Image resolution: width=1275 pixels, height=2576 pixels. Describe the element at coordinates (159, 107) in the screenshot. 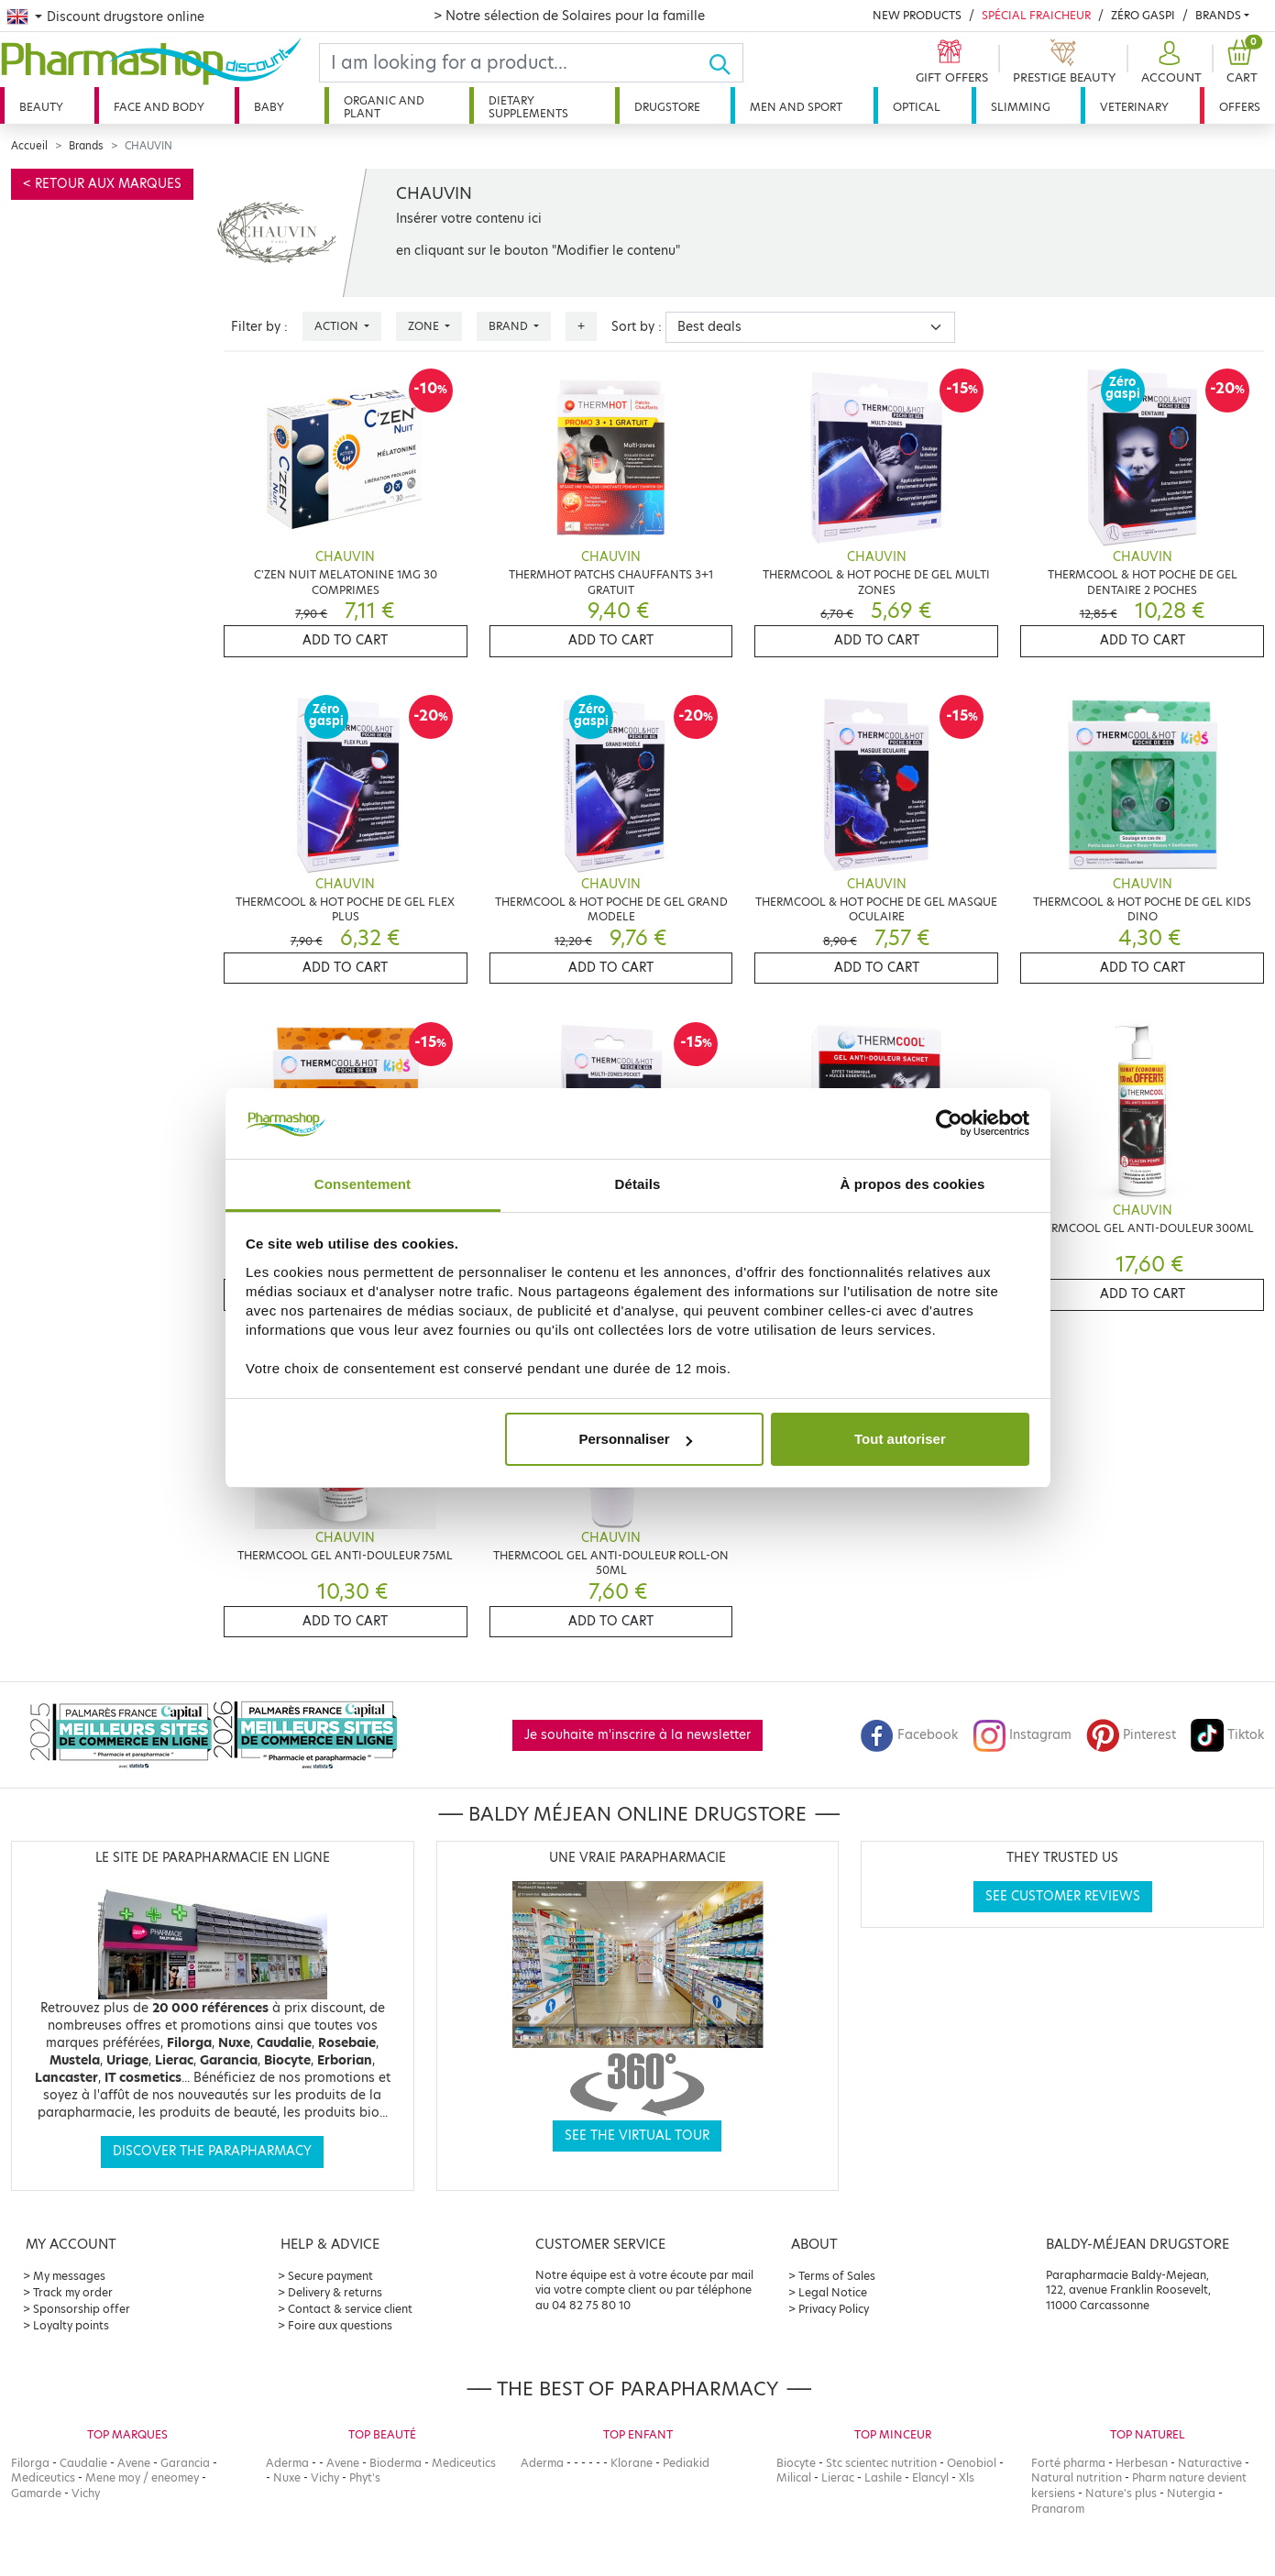

I see `Face and body` at that location.